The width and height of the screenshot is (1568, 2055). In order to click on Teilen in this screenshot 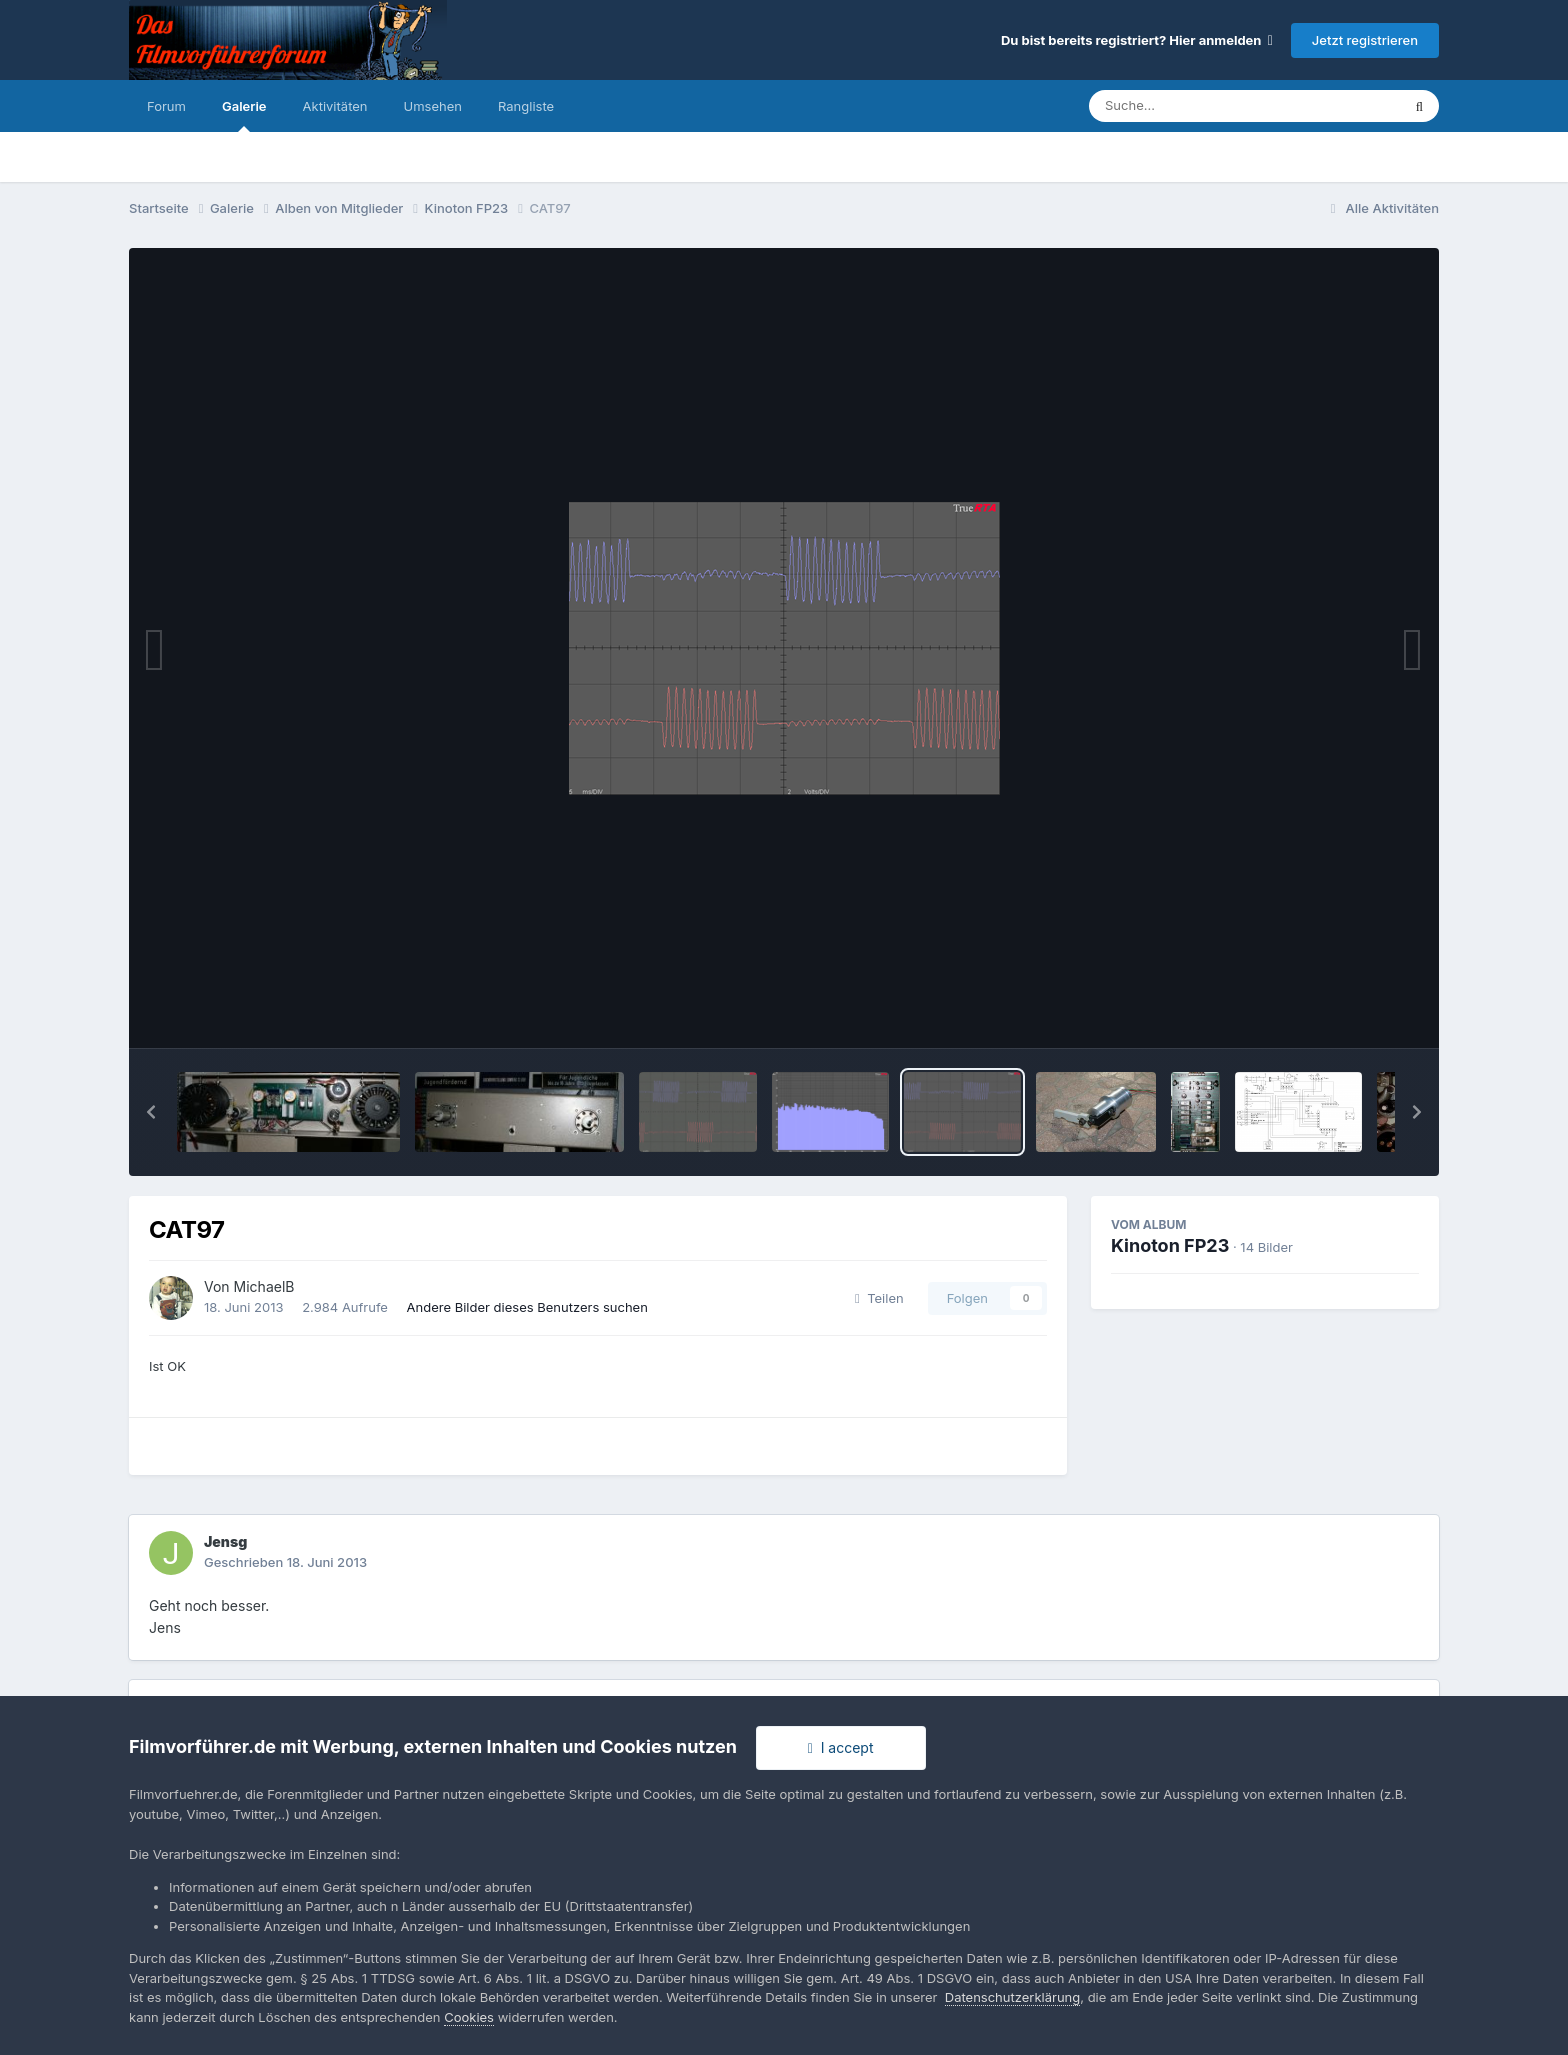, I will do `click(879, 1298)`.